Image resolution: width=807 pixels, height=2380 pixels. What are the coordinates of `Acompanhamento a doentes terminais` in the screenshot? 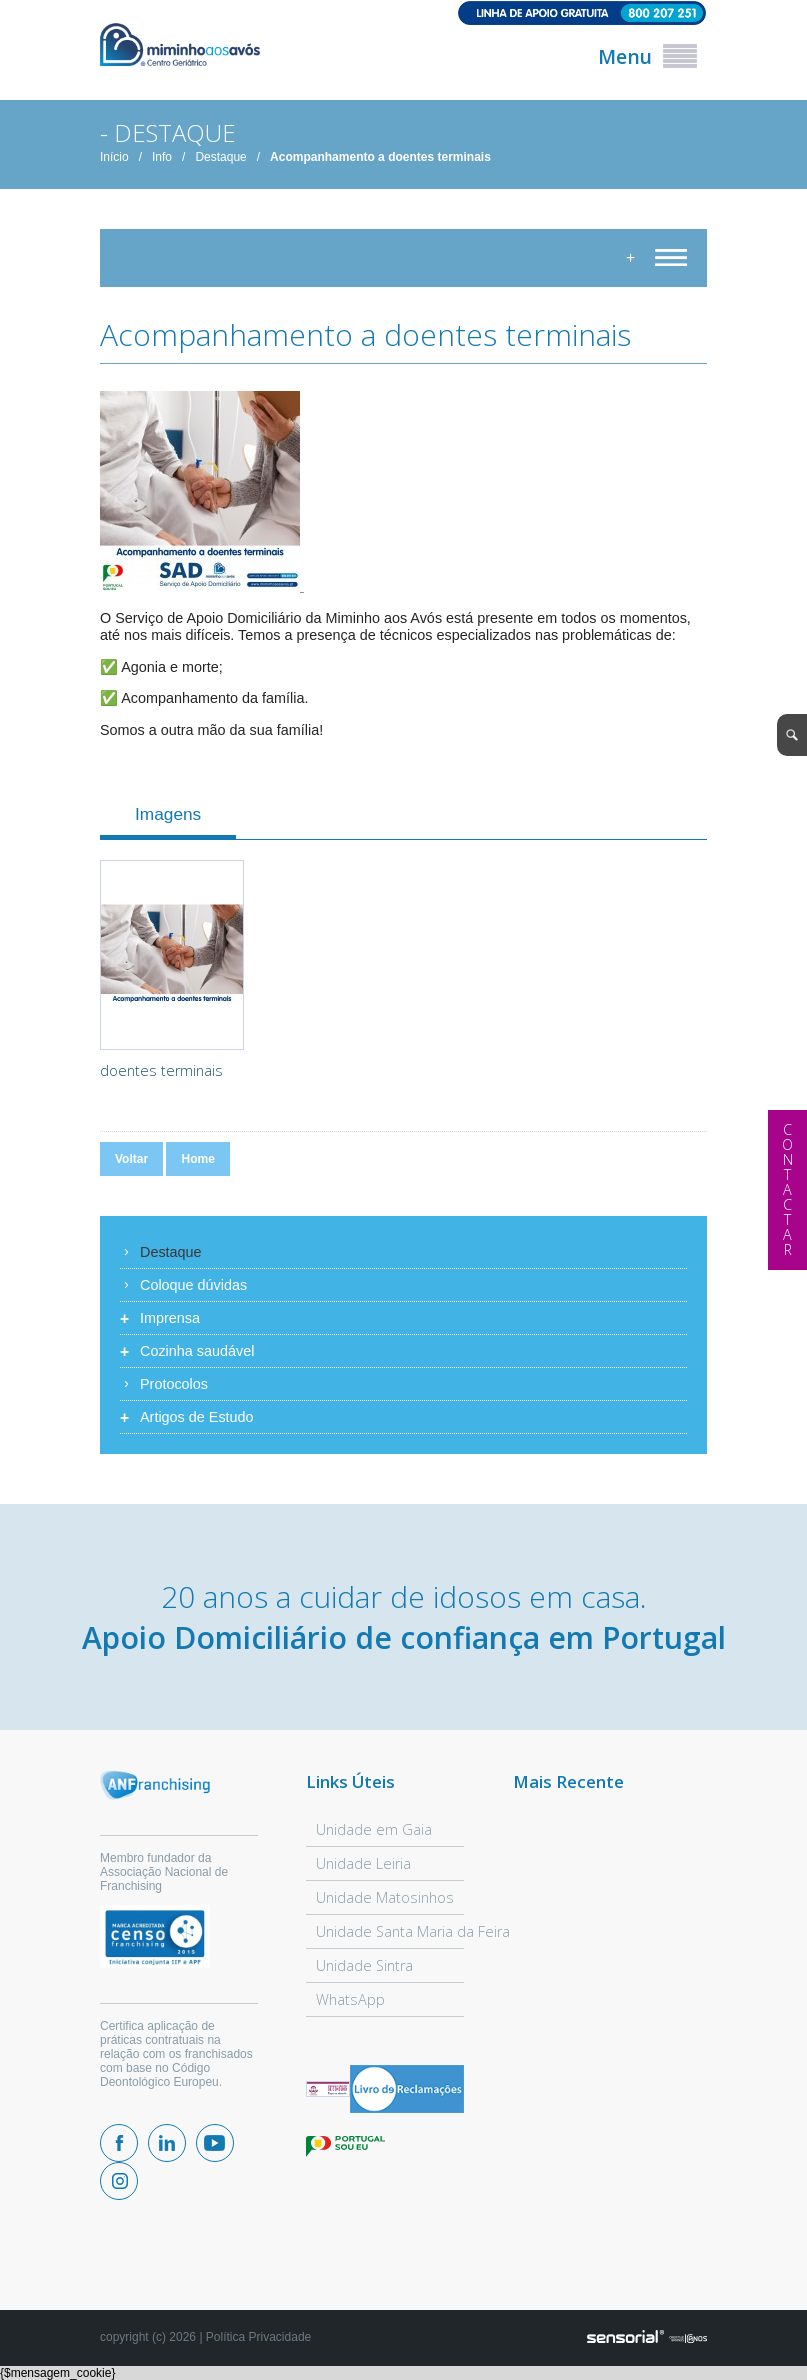 It's located at (380, 157).